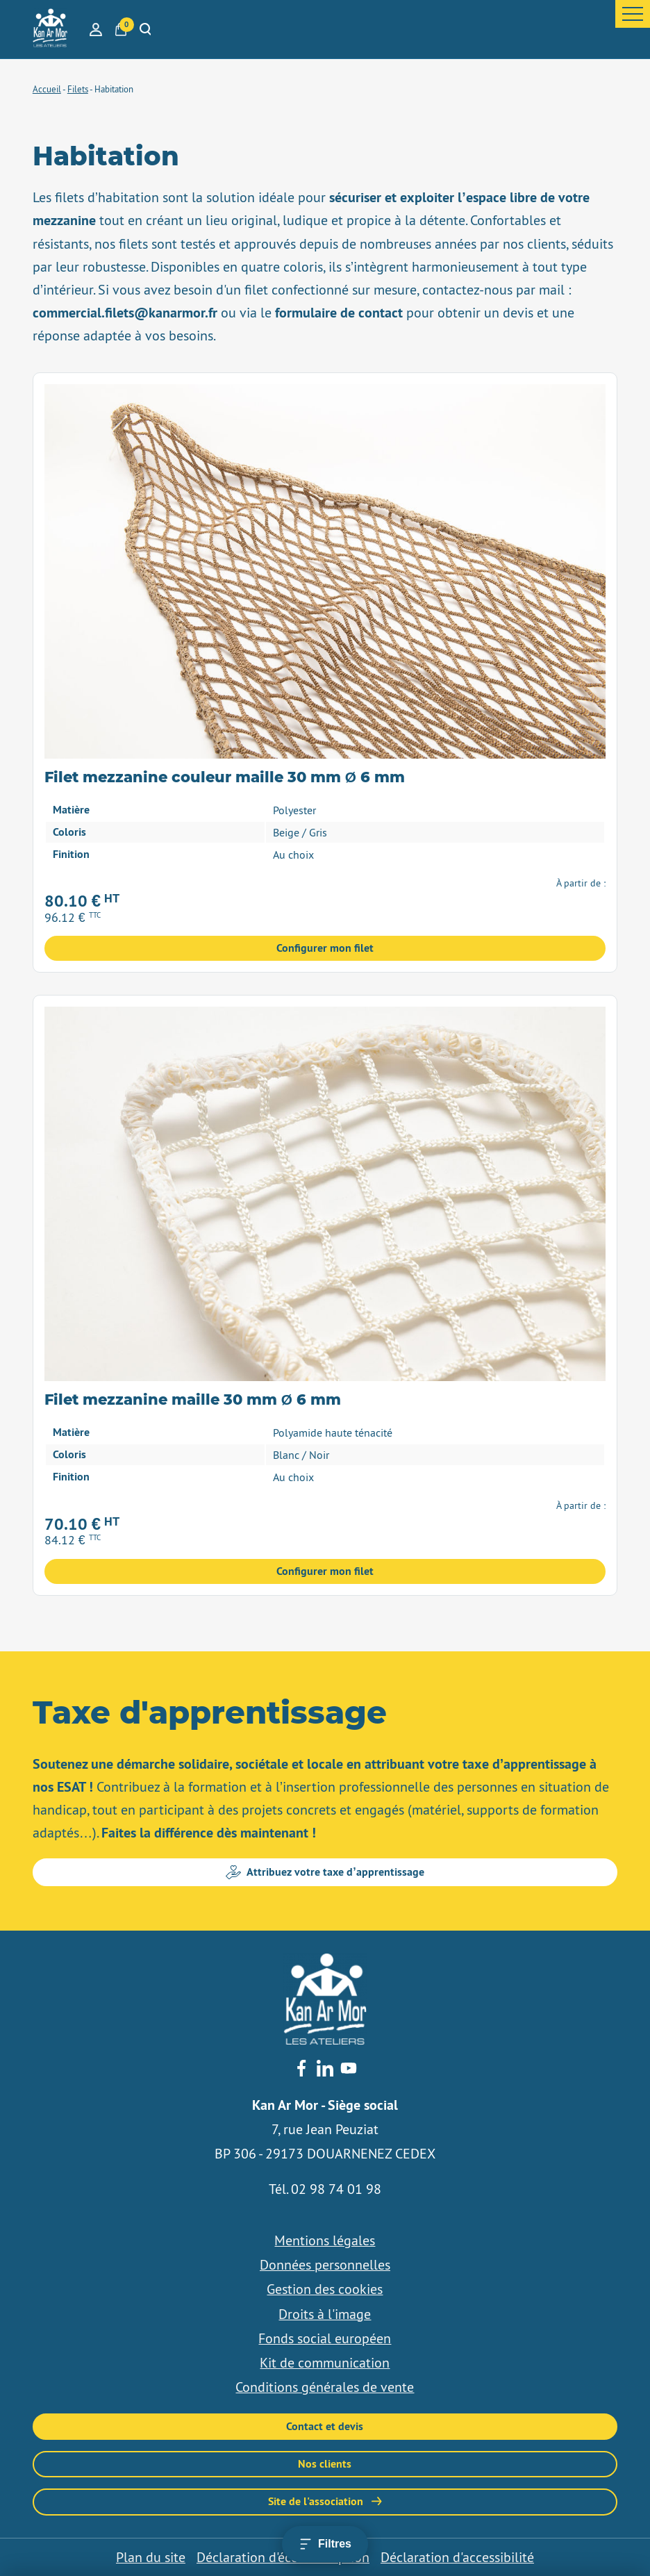 Image resolution: width=650 pixels, height=2576 pixels. What do you see at coordinates (150, 2557) in the screenshot?
I see `Plan du site` at bounding box center [150, 2557].